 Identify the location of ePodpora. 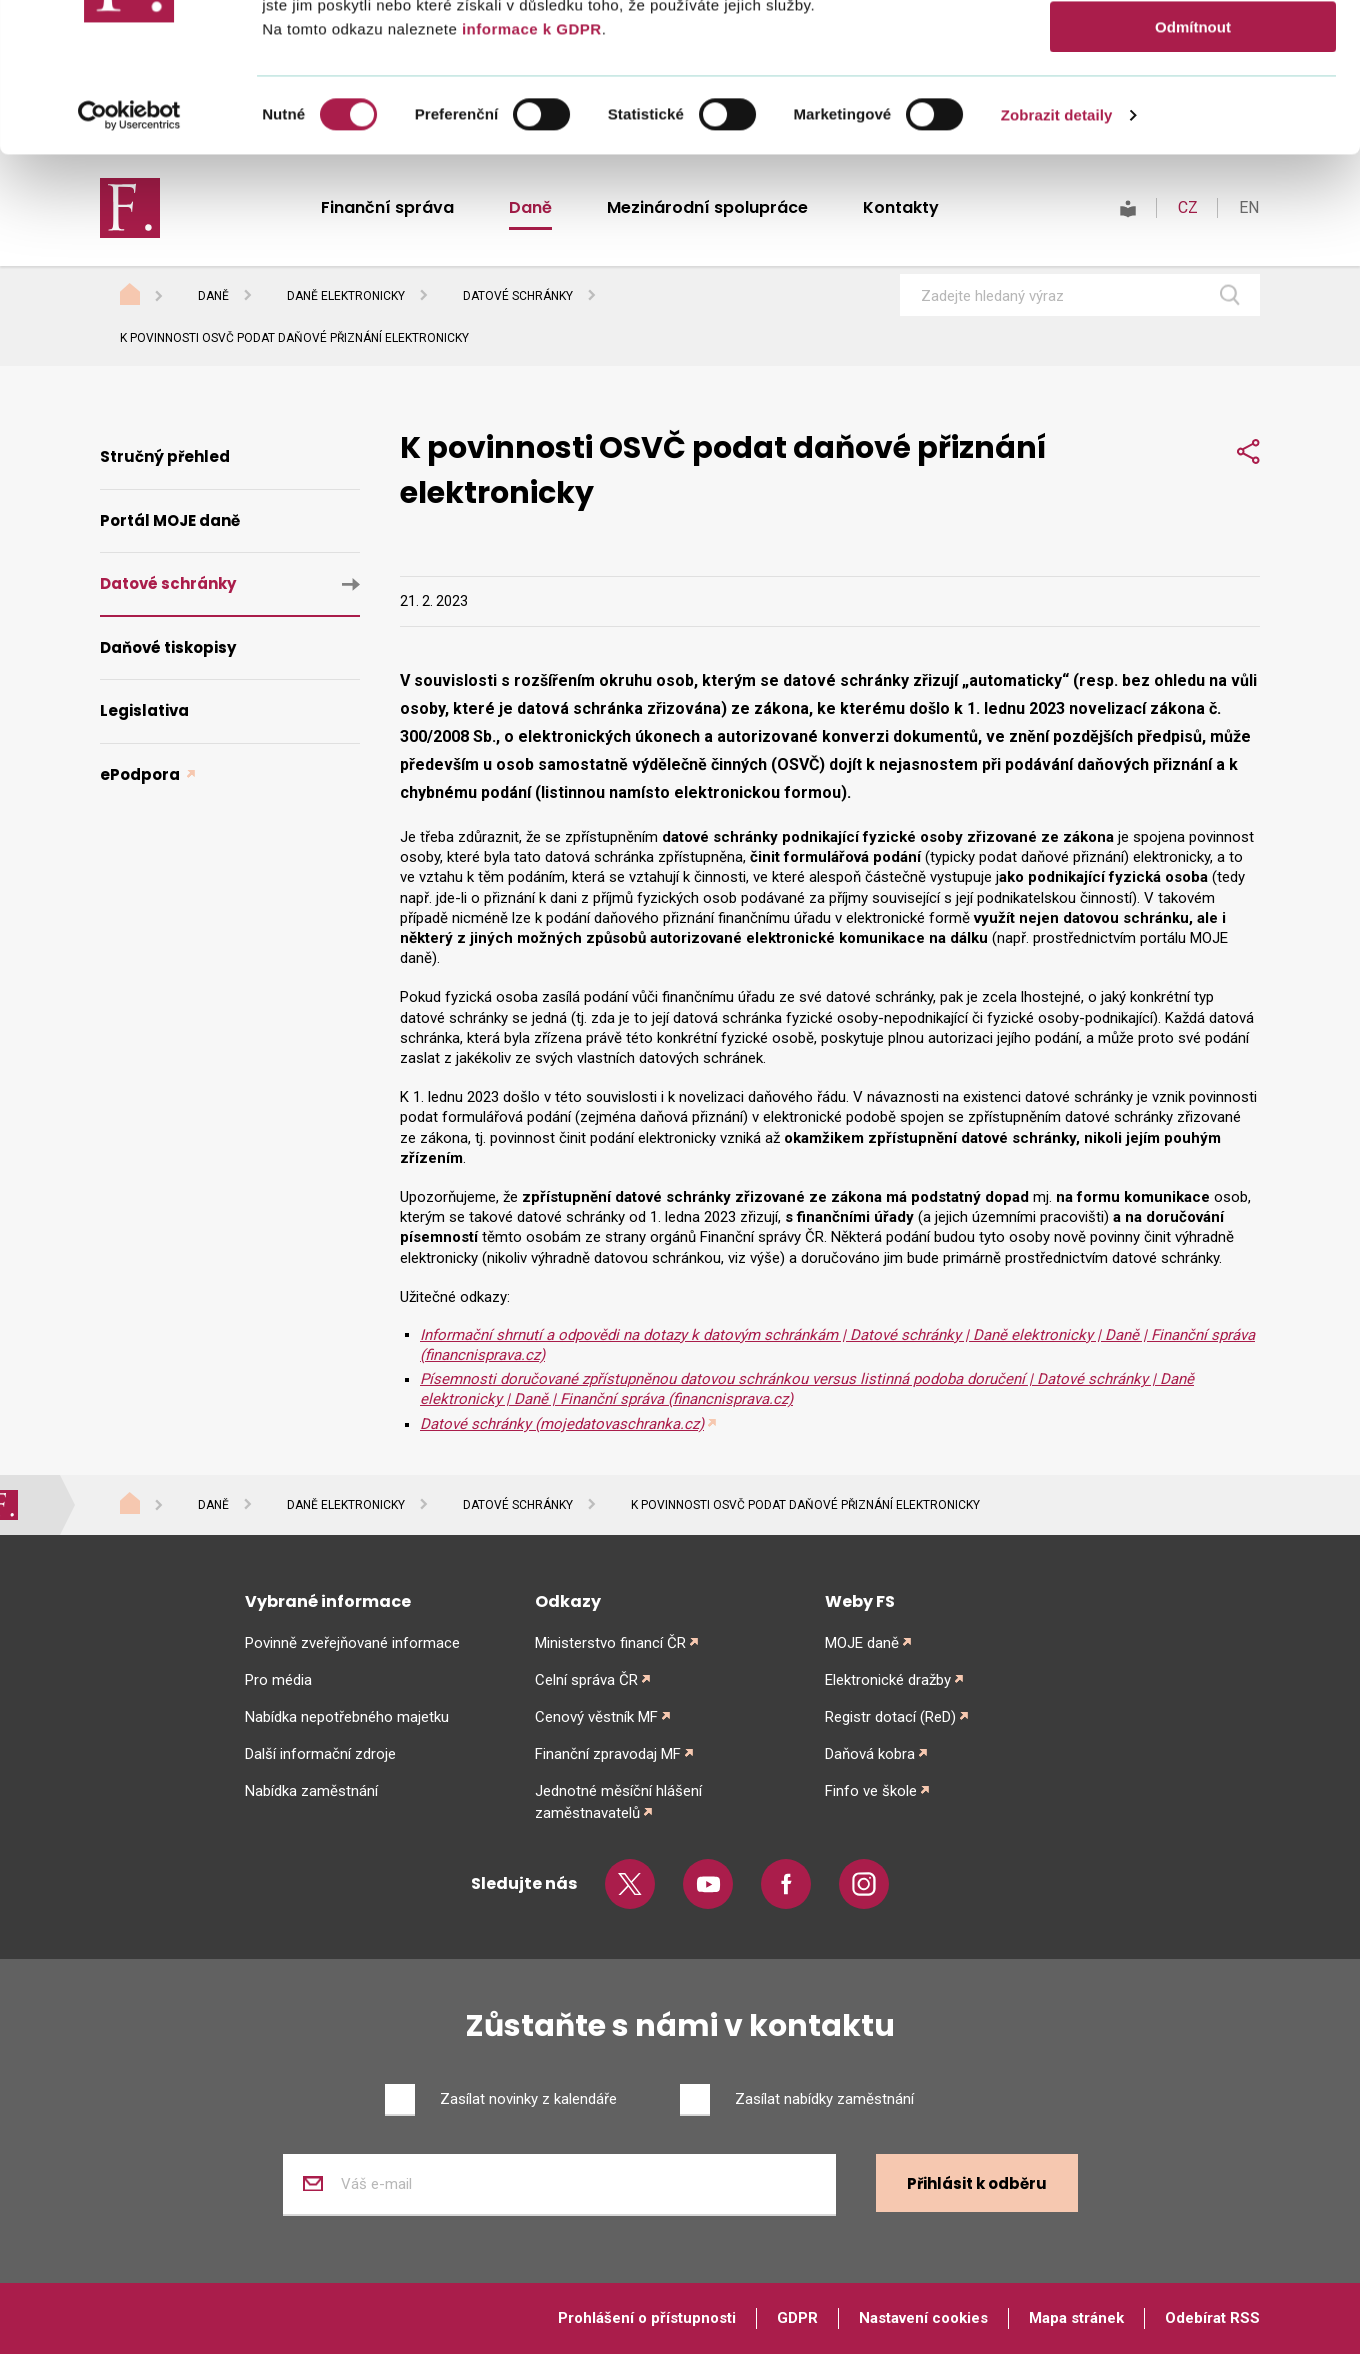
(141, 774).